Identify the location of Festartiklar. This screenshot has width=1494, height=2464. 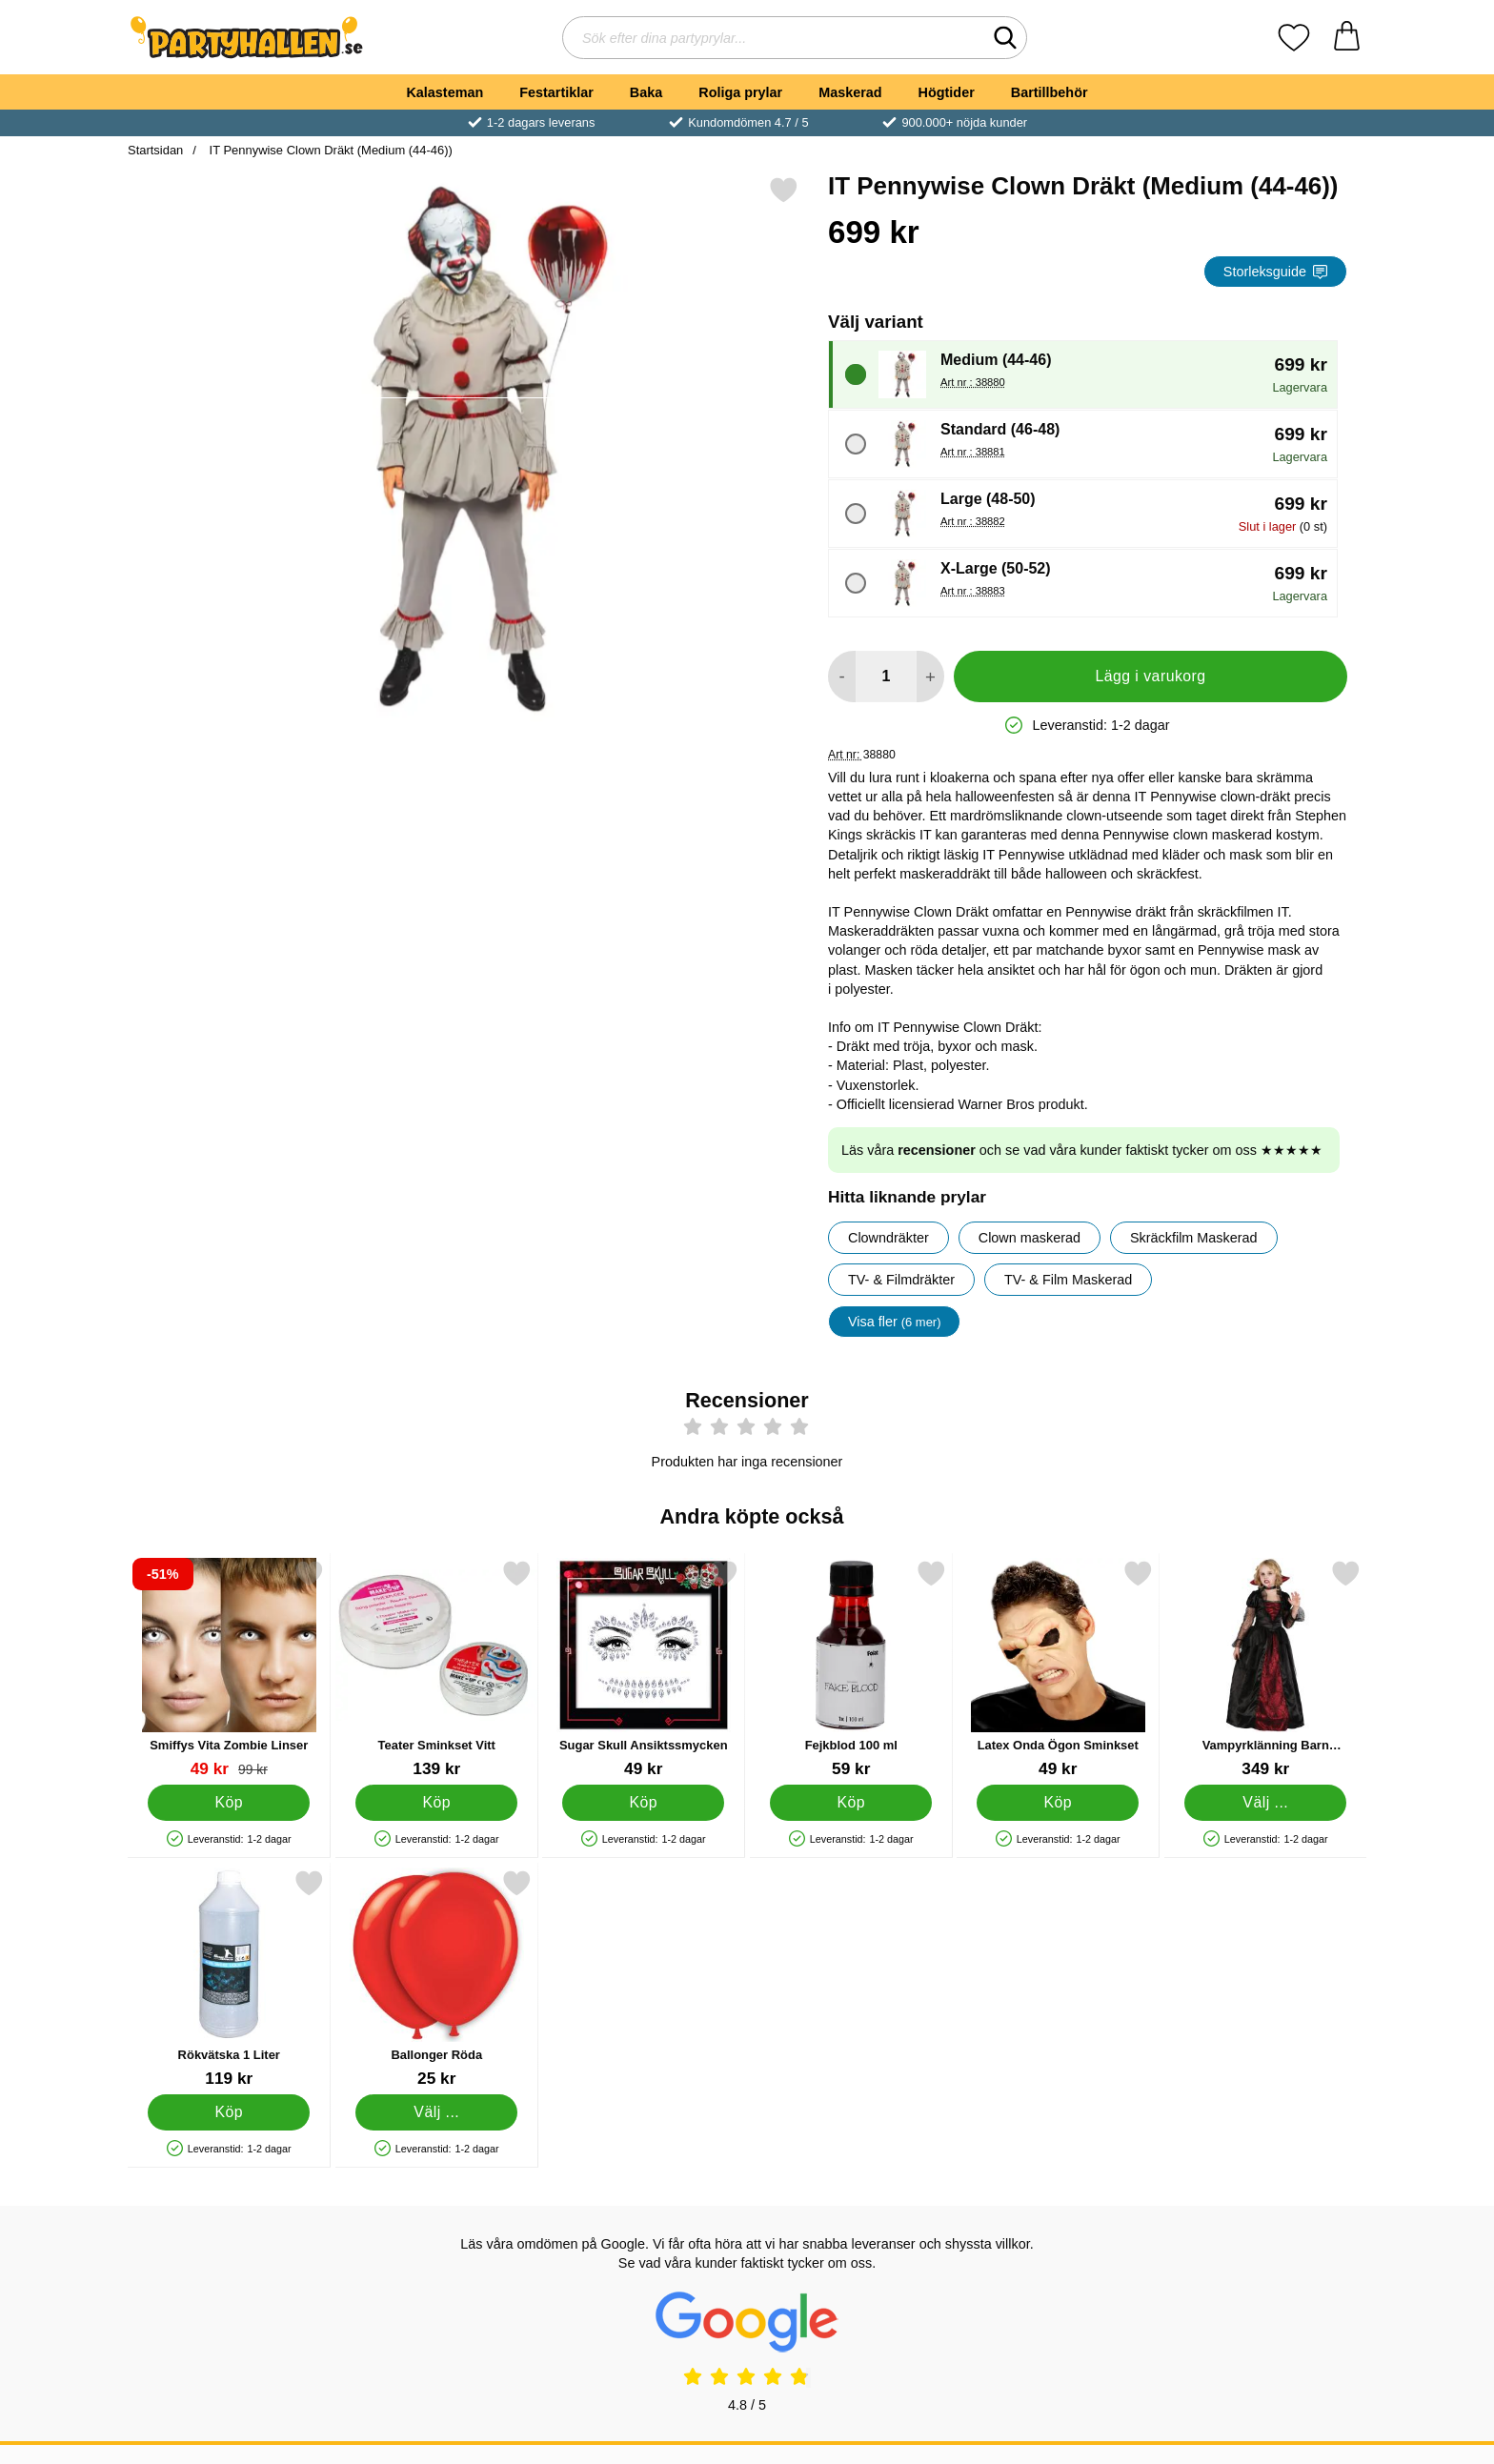
(556, 92).